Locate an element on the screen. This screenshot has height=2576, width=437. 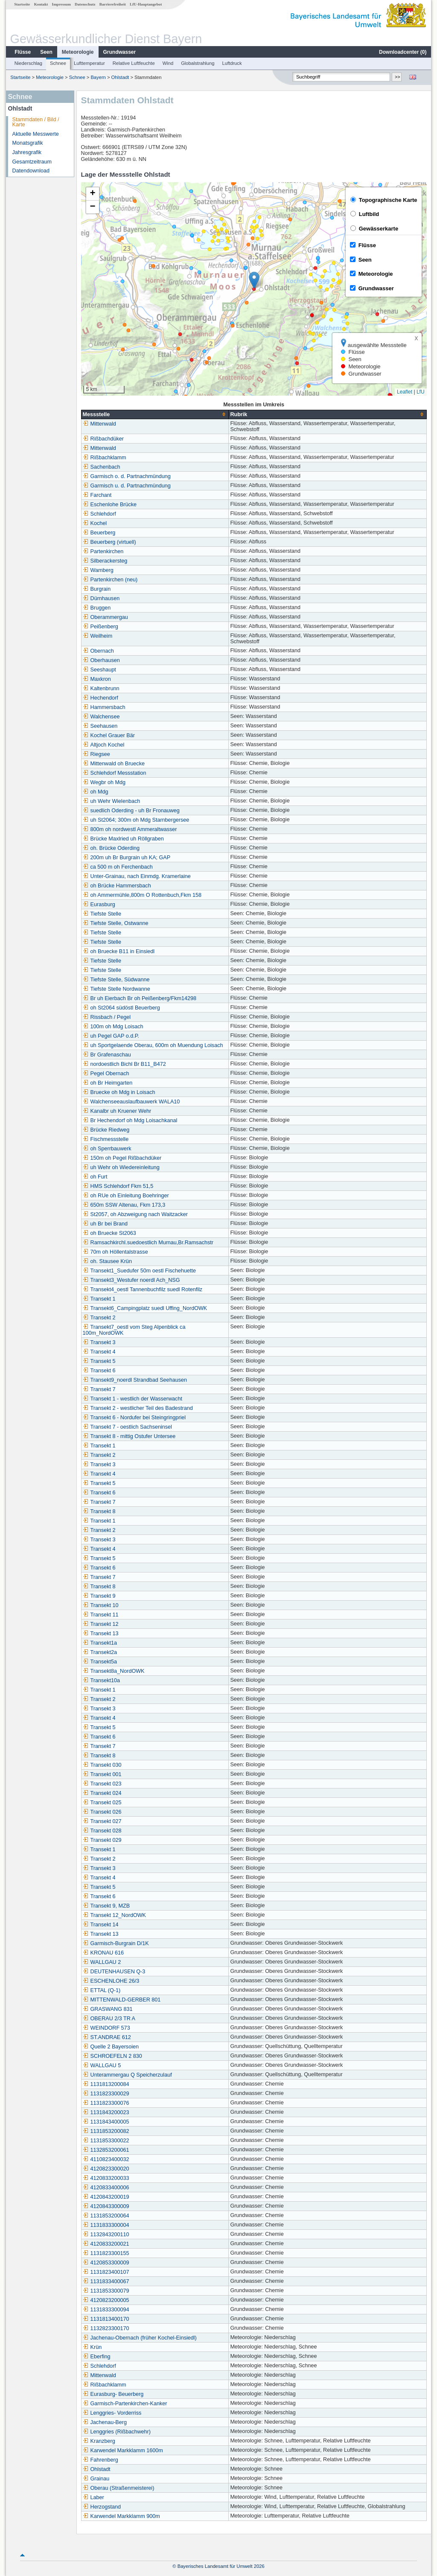
Brücke Maxlried uh Röllgraben is located at coordinates (123, 839).